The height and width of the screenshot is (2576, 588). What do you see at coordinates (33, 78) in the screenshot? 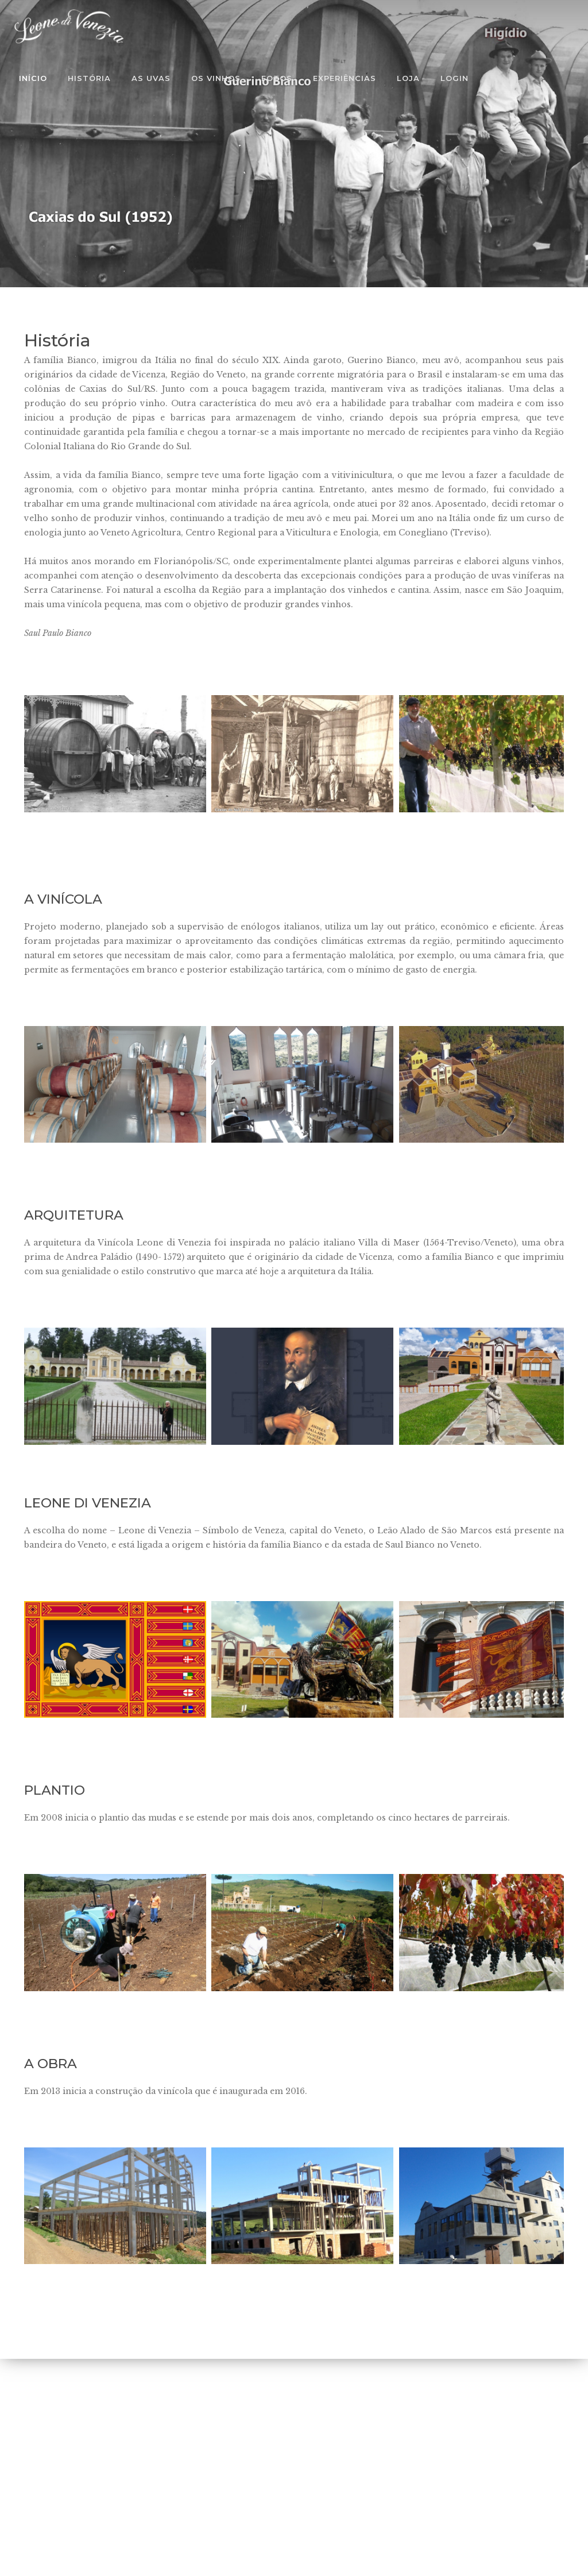
I see `Início [button]` at bounding box center [33, 78].